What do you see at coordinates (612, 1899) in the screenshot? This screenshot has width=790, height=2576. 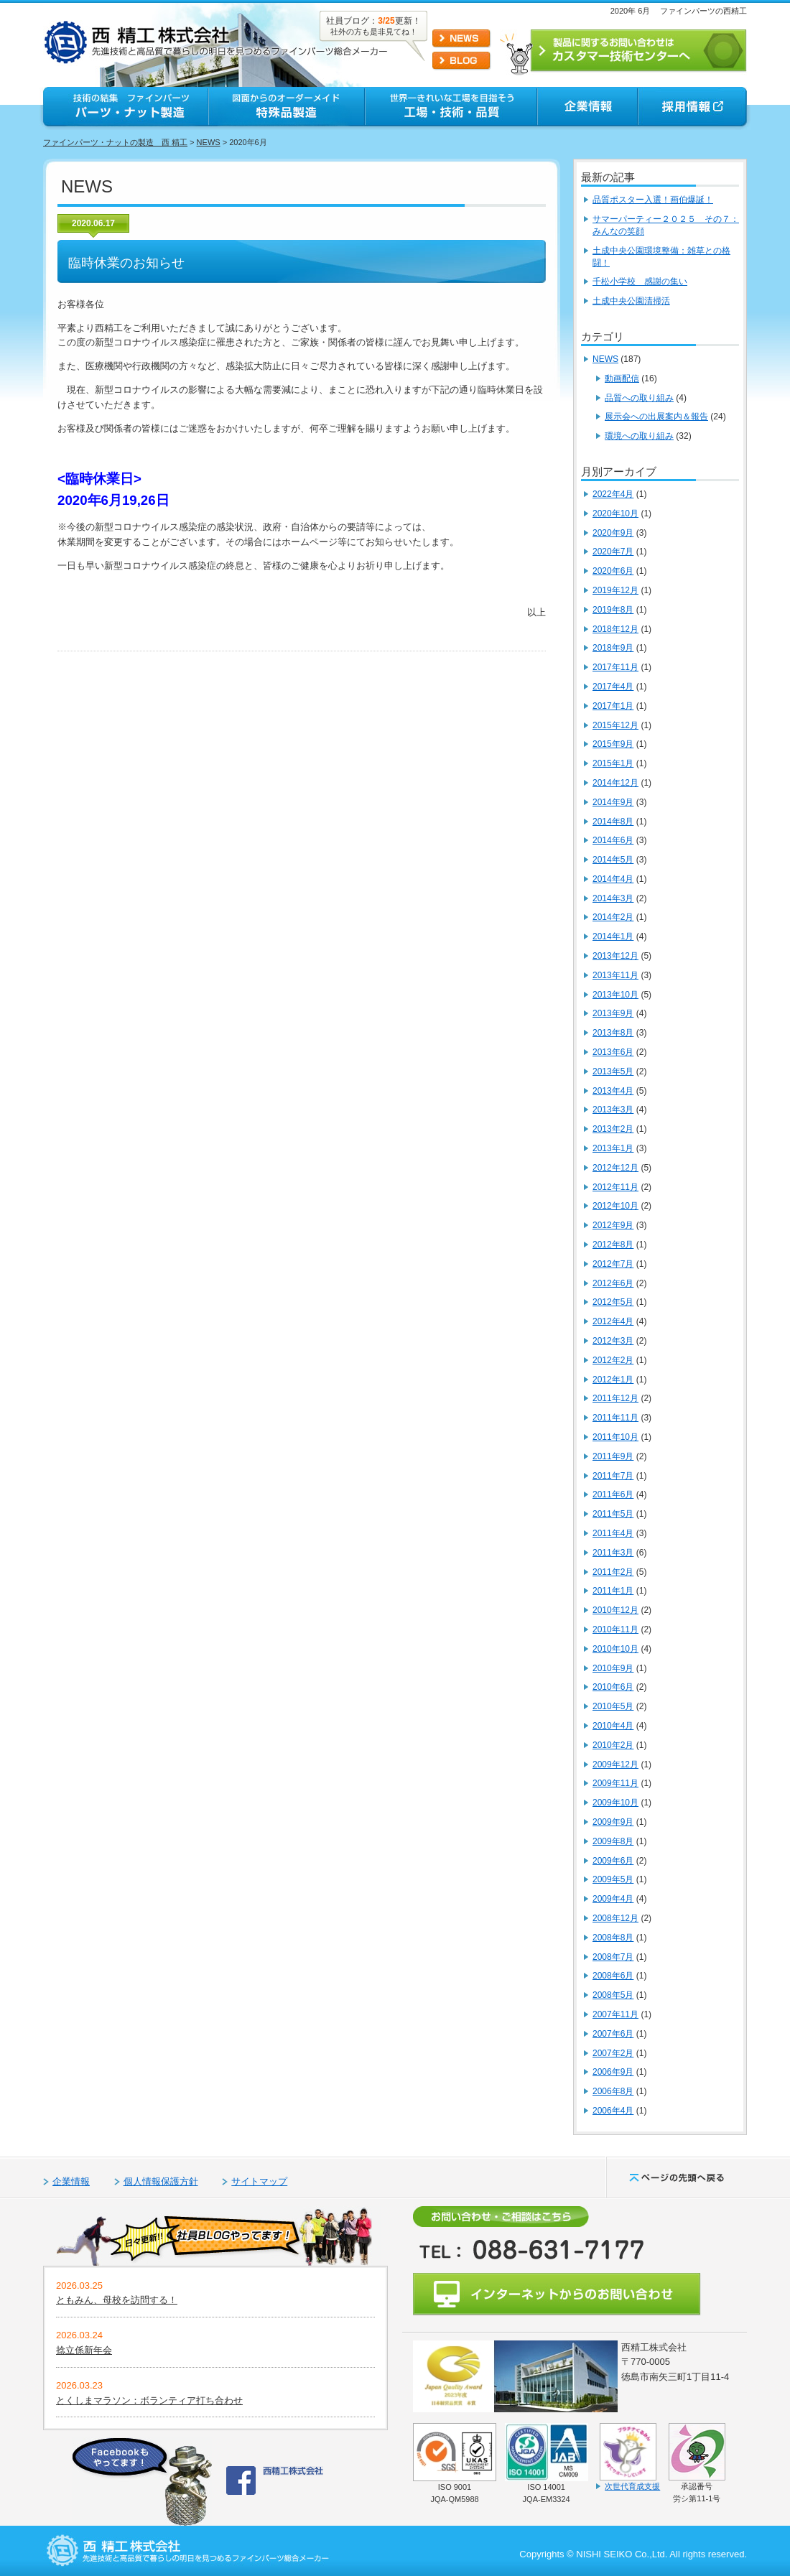 I see `2009年4月` at bounding box center [612, 1899].